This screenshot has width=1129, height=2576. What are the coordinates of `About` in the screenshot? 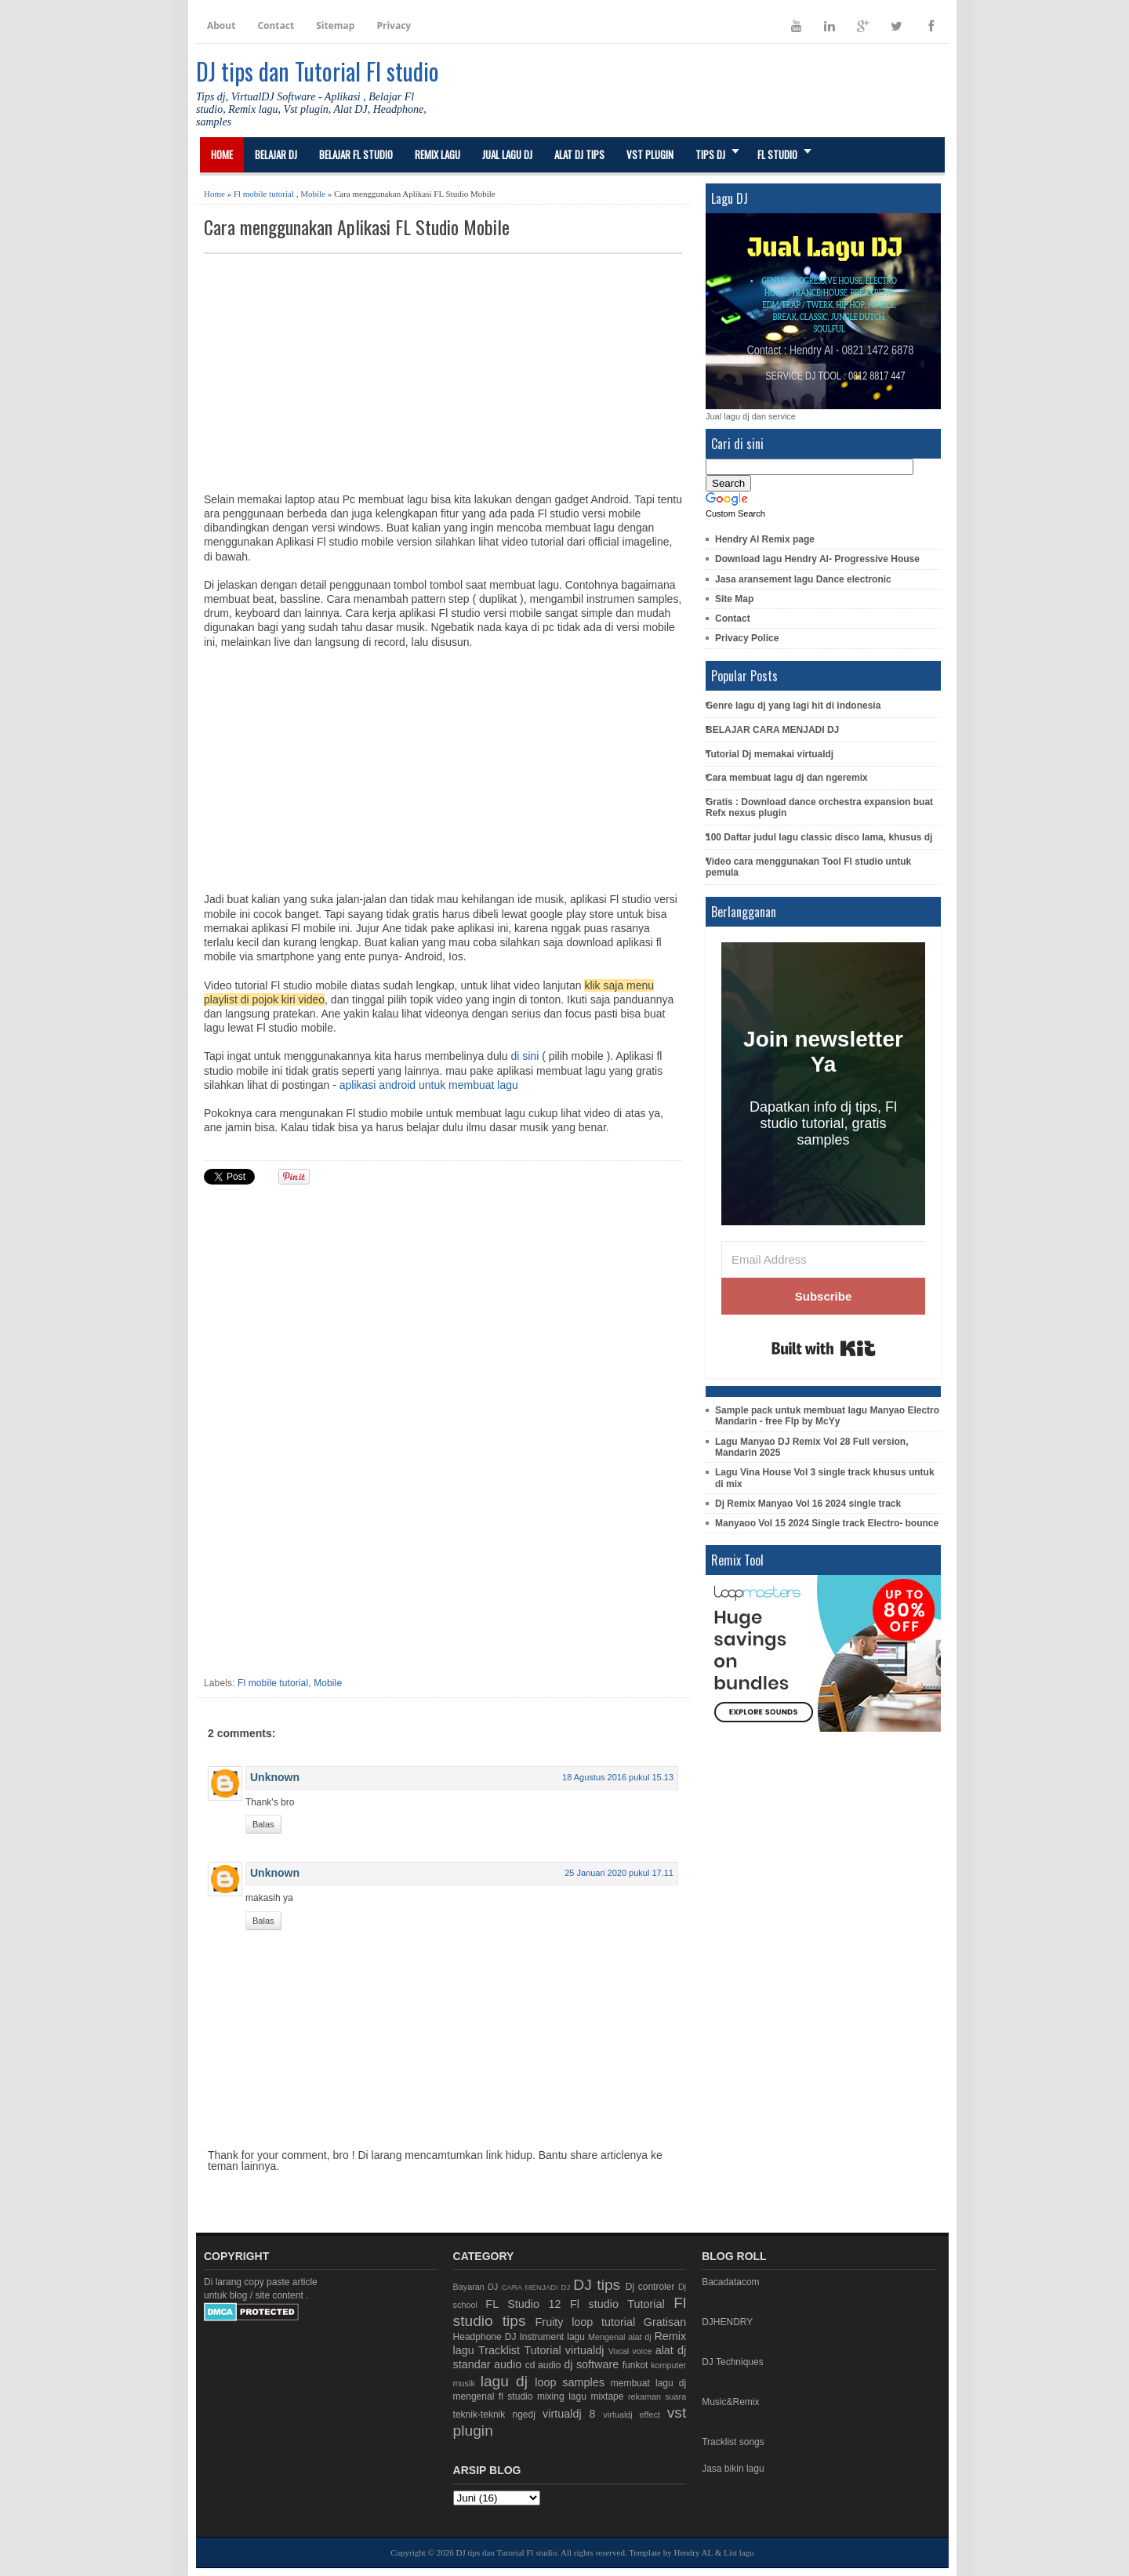 It's located at (221, 25).